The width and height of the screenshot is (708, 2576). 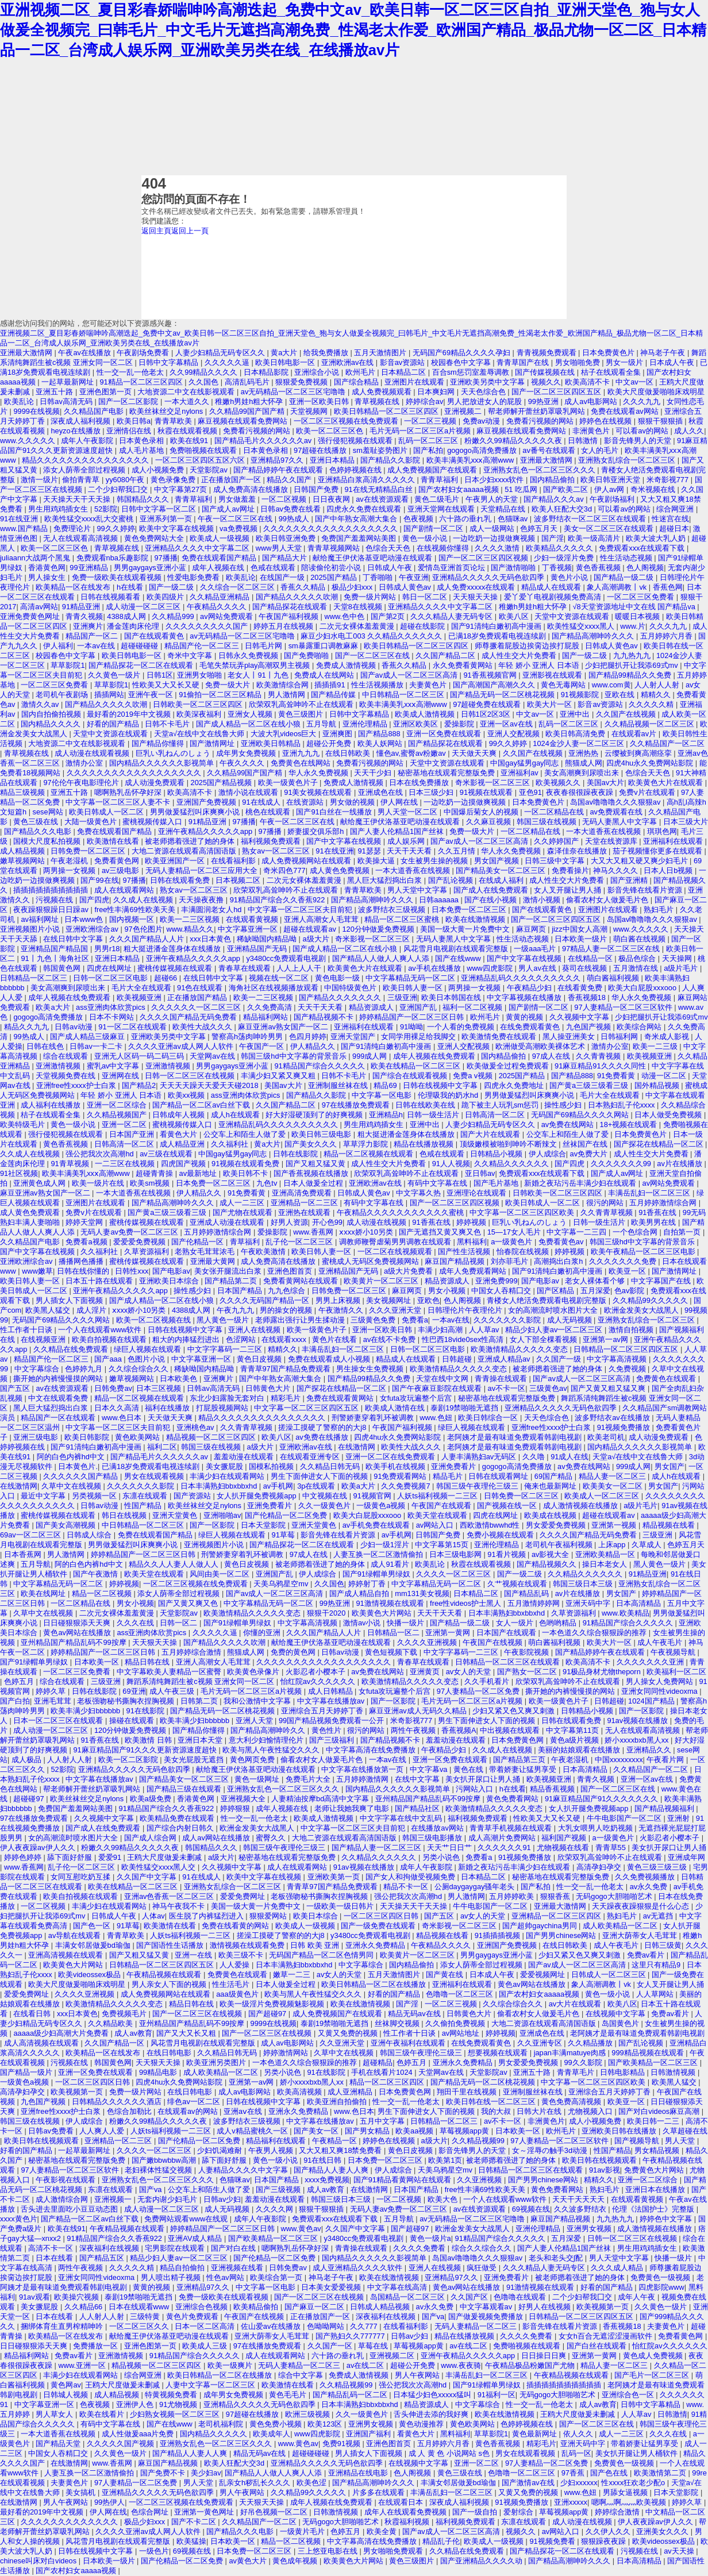 What do you see at coordinates (639, 440) in the screenshot?
I see `影音先锋男人的天堂` at bounding box center [639, 440].